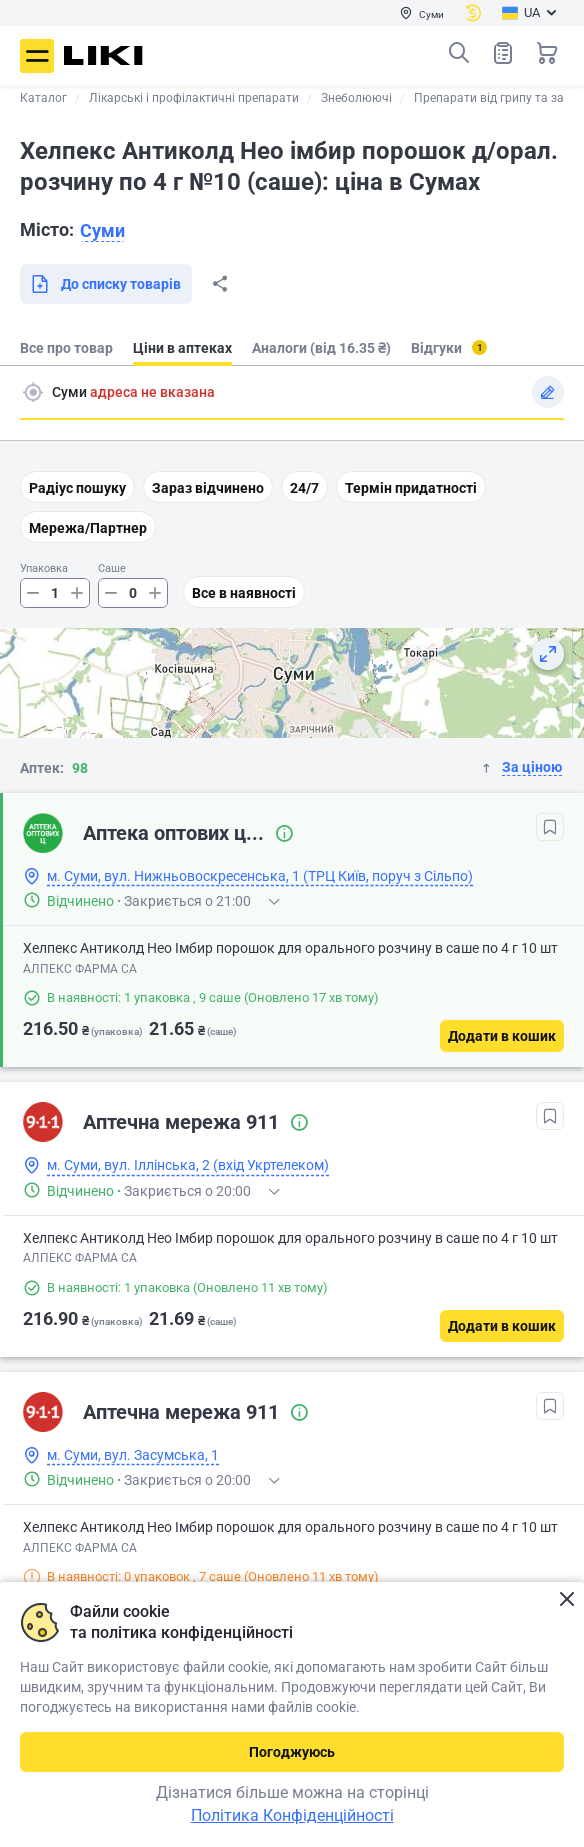 The image size is (584, 1847). What do you see at coordinates (502, 1036) in the screenshot?
I see `[Додати в кошик]` at bounding box center [502, 1036].